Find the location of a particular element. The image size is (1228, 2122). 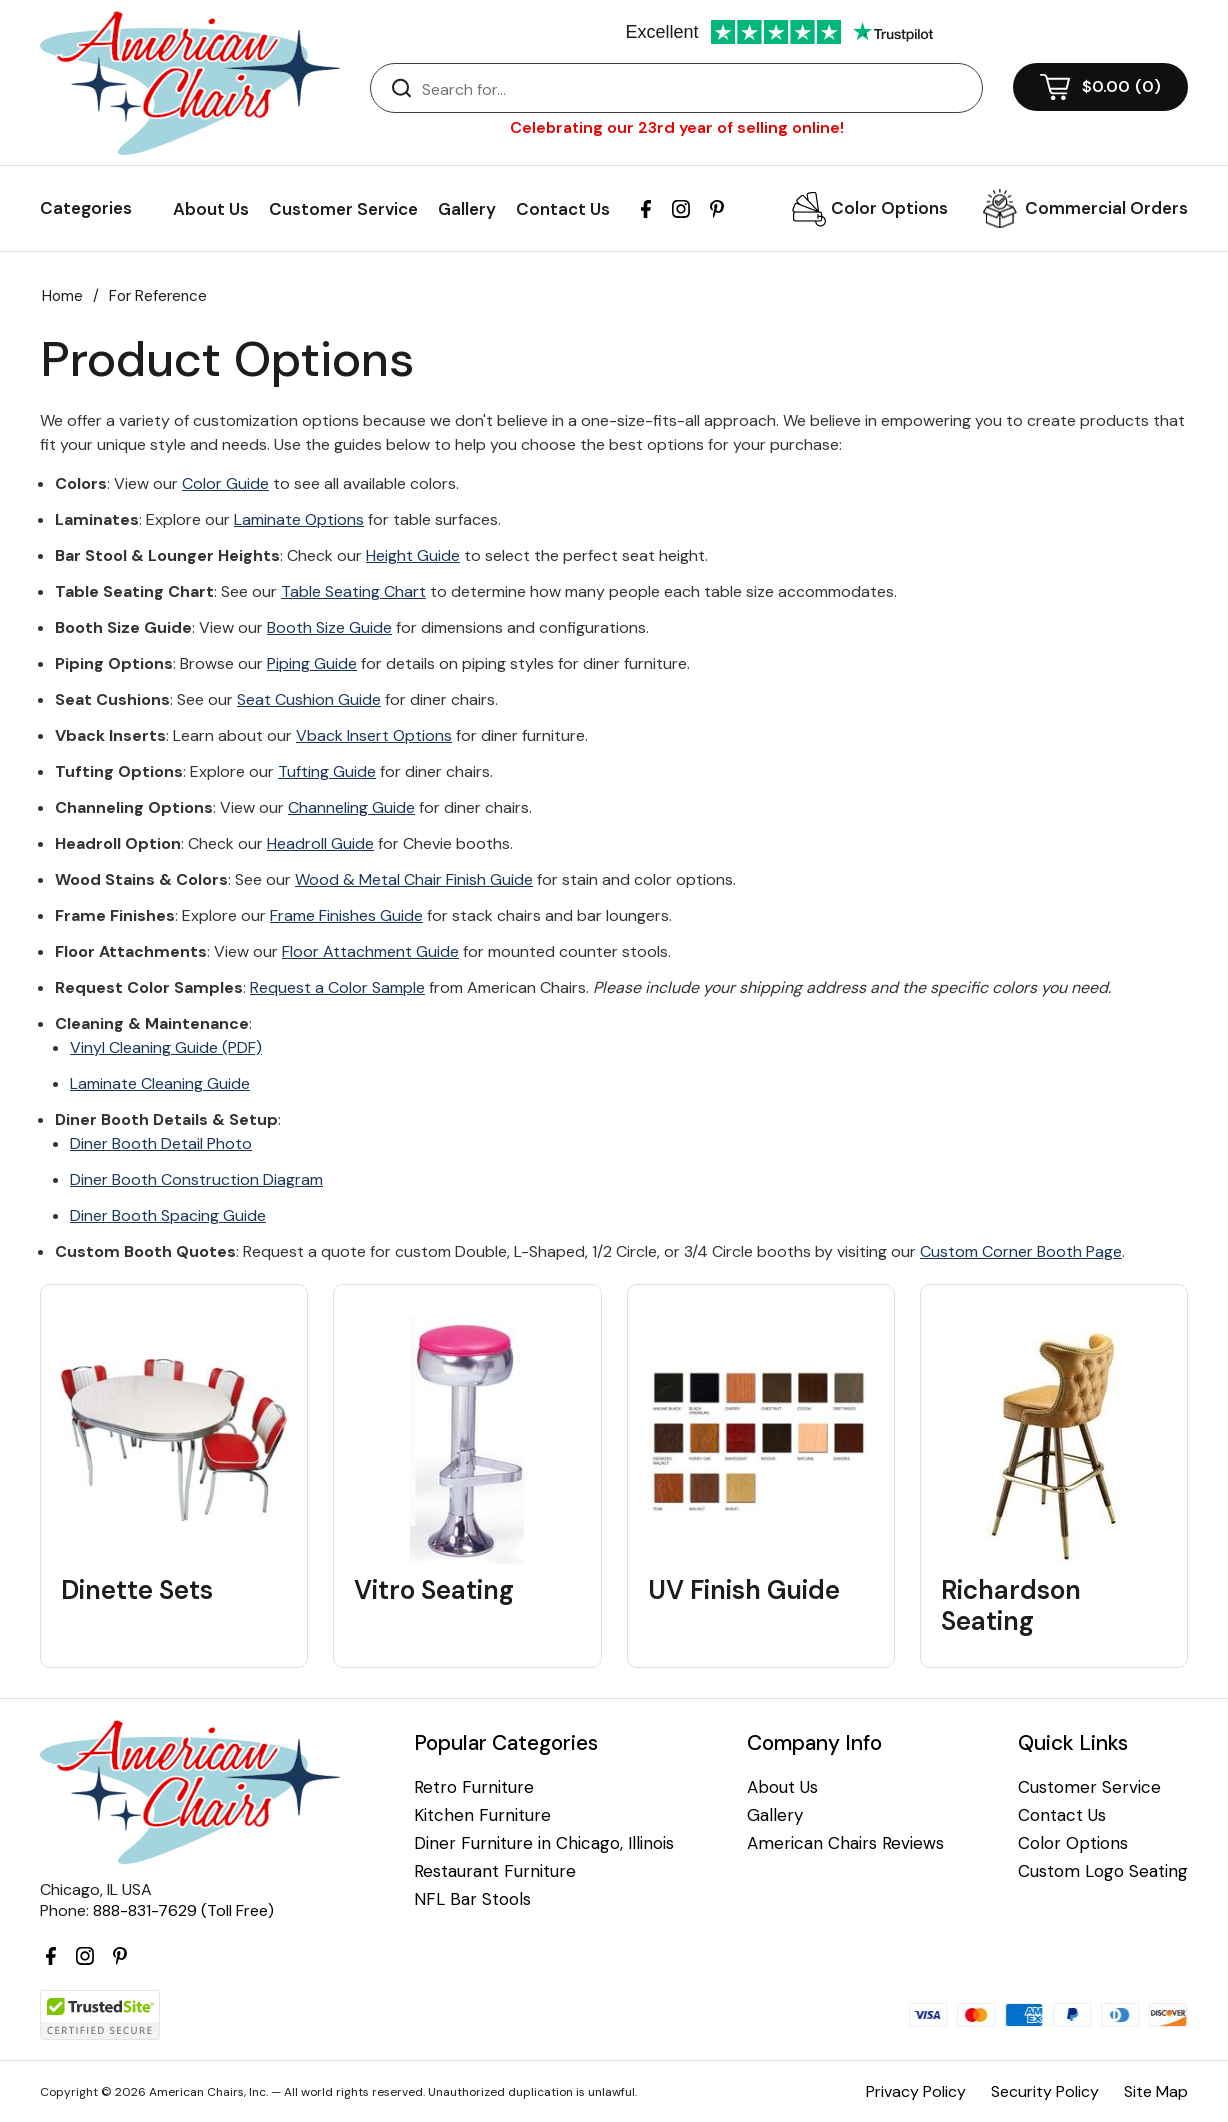

Celebrating our 23rd year of selling online! is located at coordinates (677, 127).